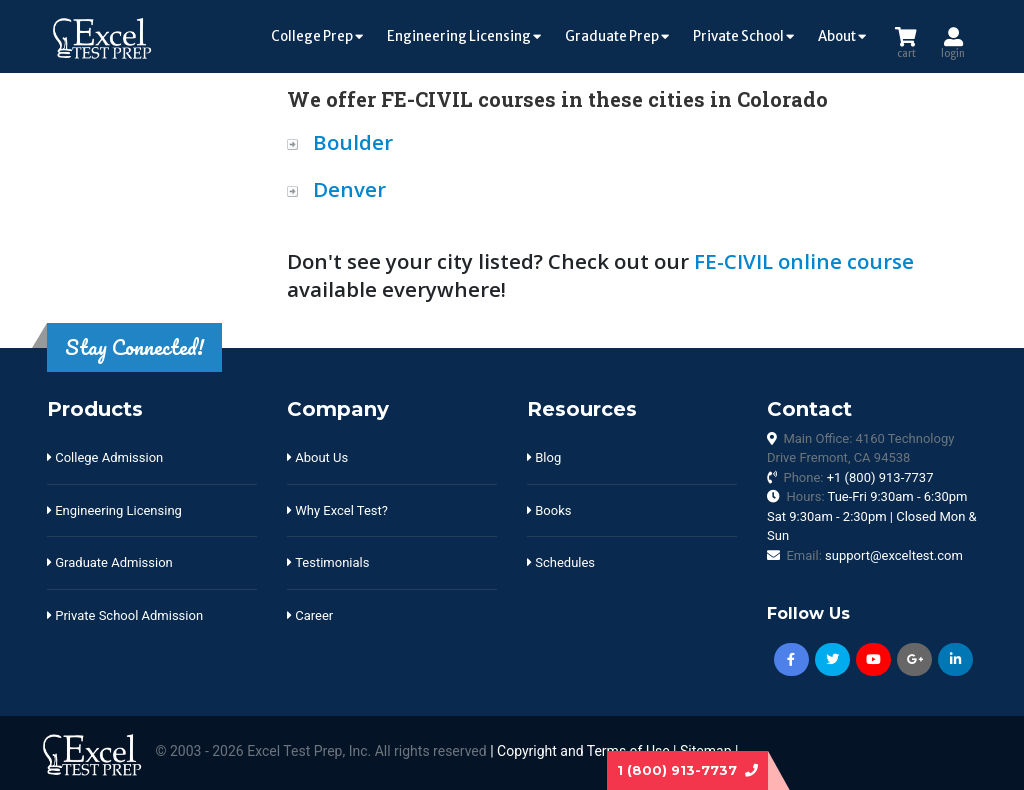  Describe the element at coordinates (583, 752) in the screenshot. I see `Copyright and Terms of Use` at that location.